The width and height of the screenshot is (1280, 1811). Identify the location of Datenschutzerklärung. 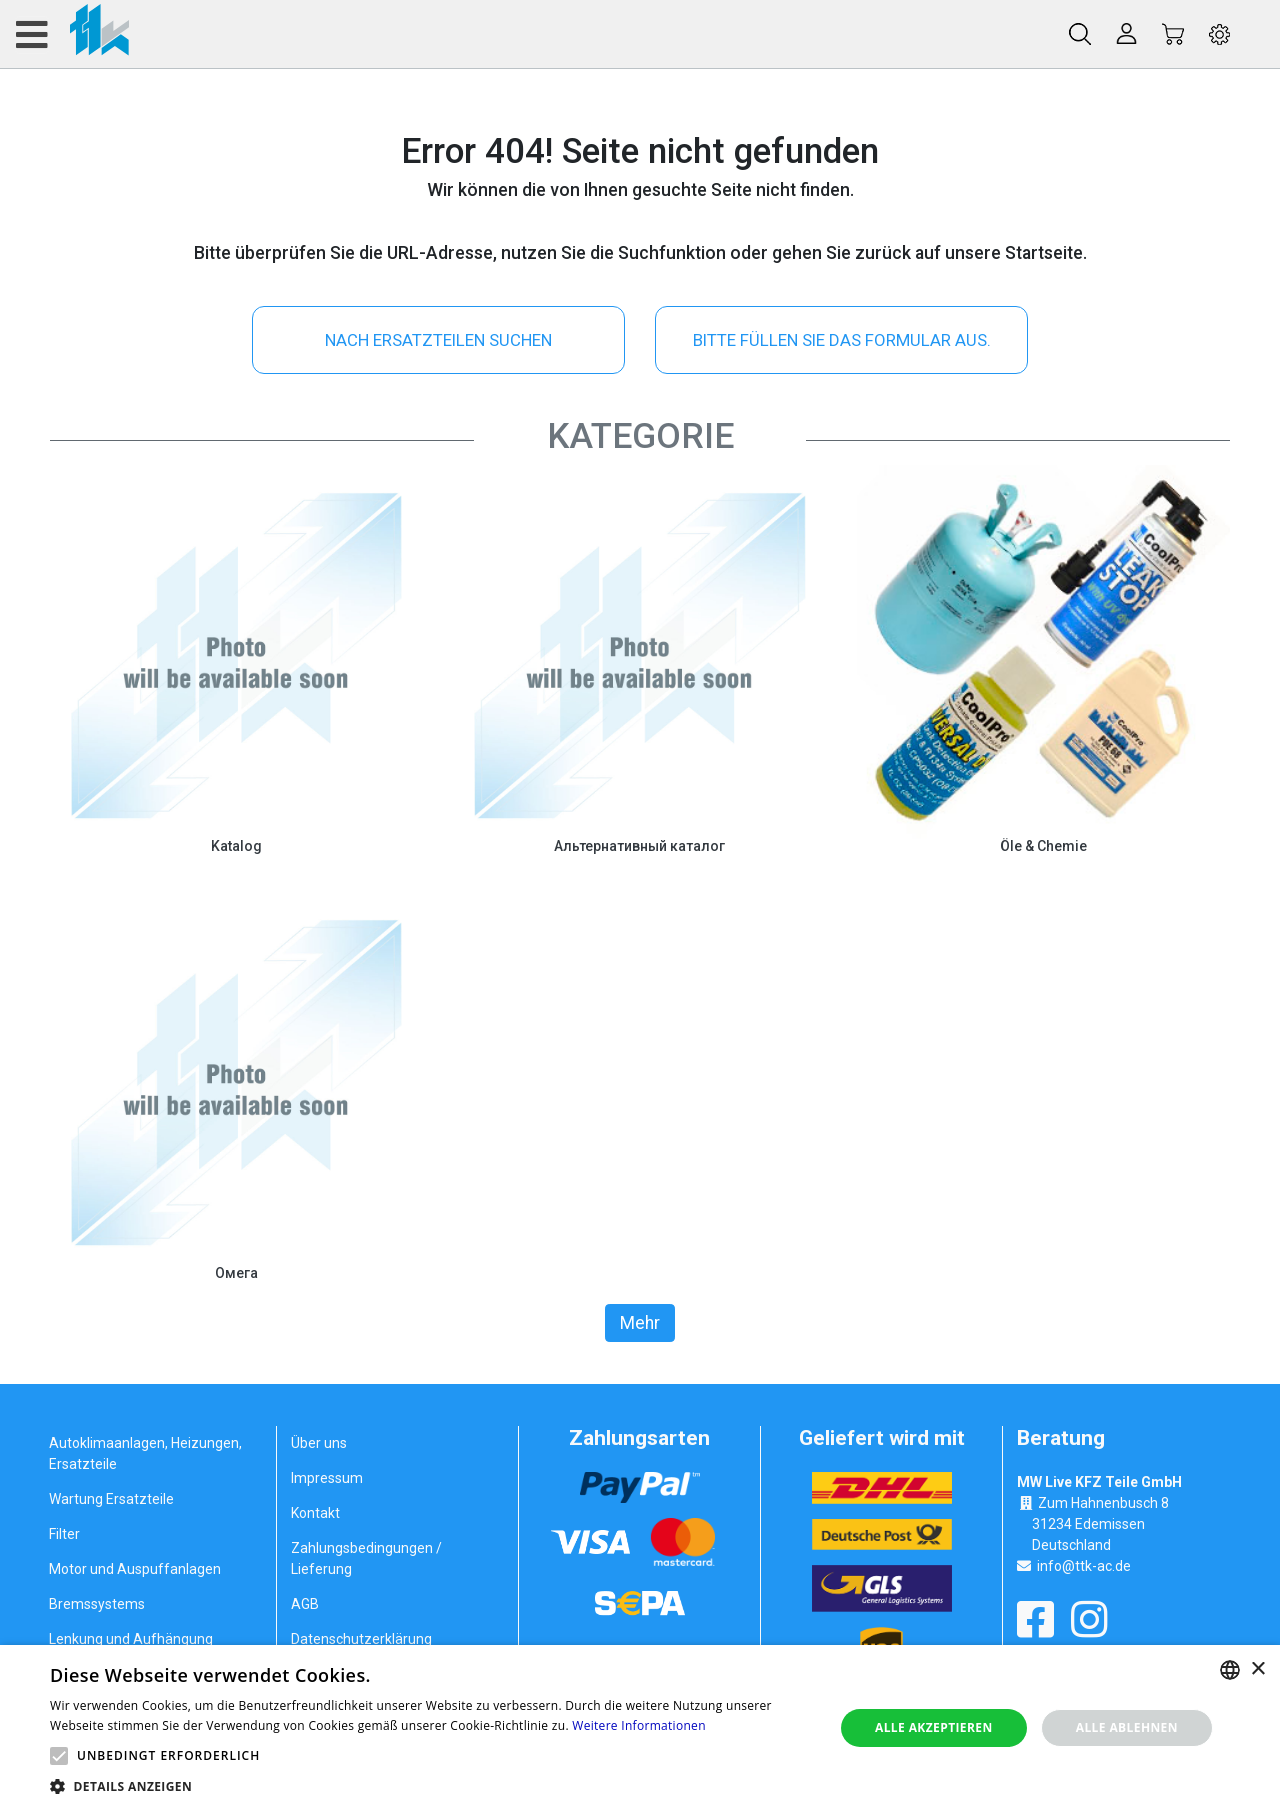
(361, 1639).